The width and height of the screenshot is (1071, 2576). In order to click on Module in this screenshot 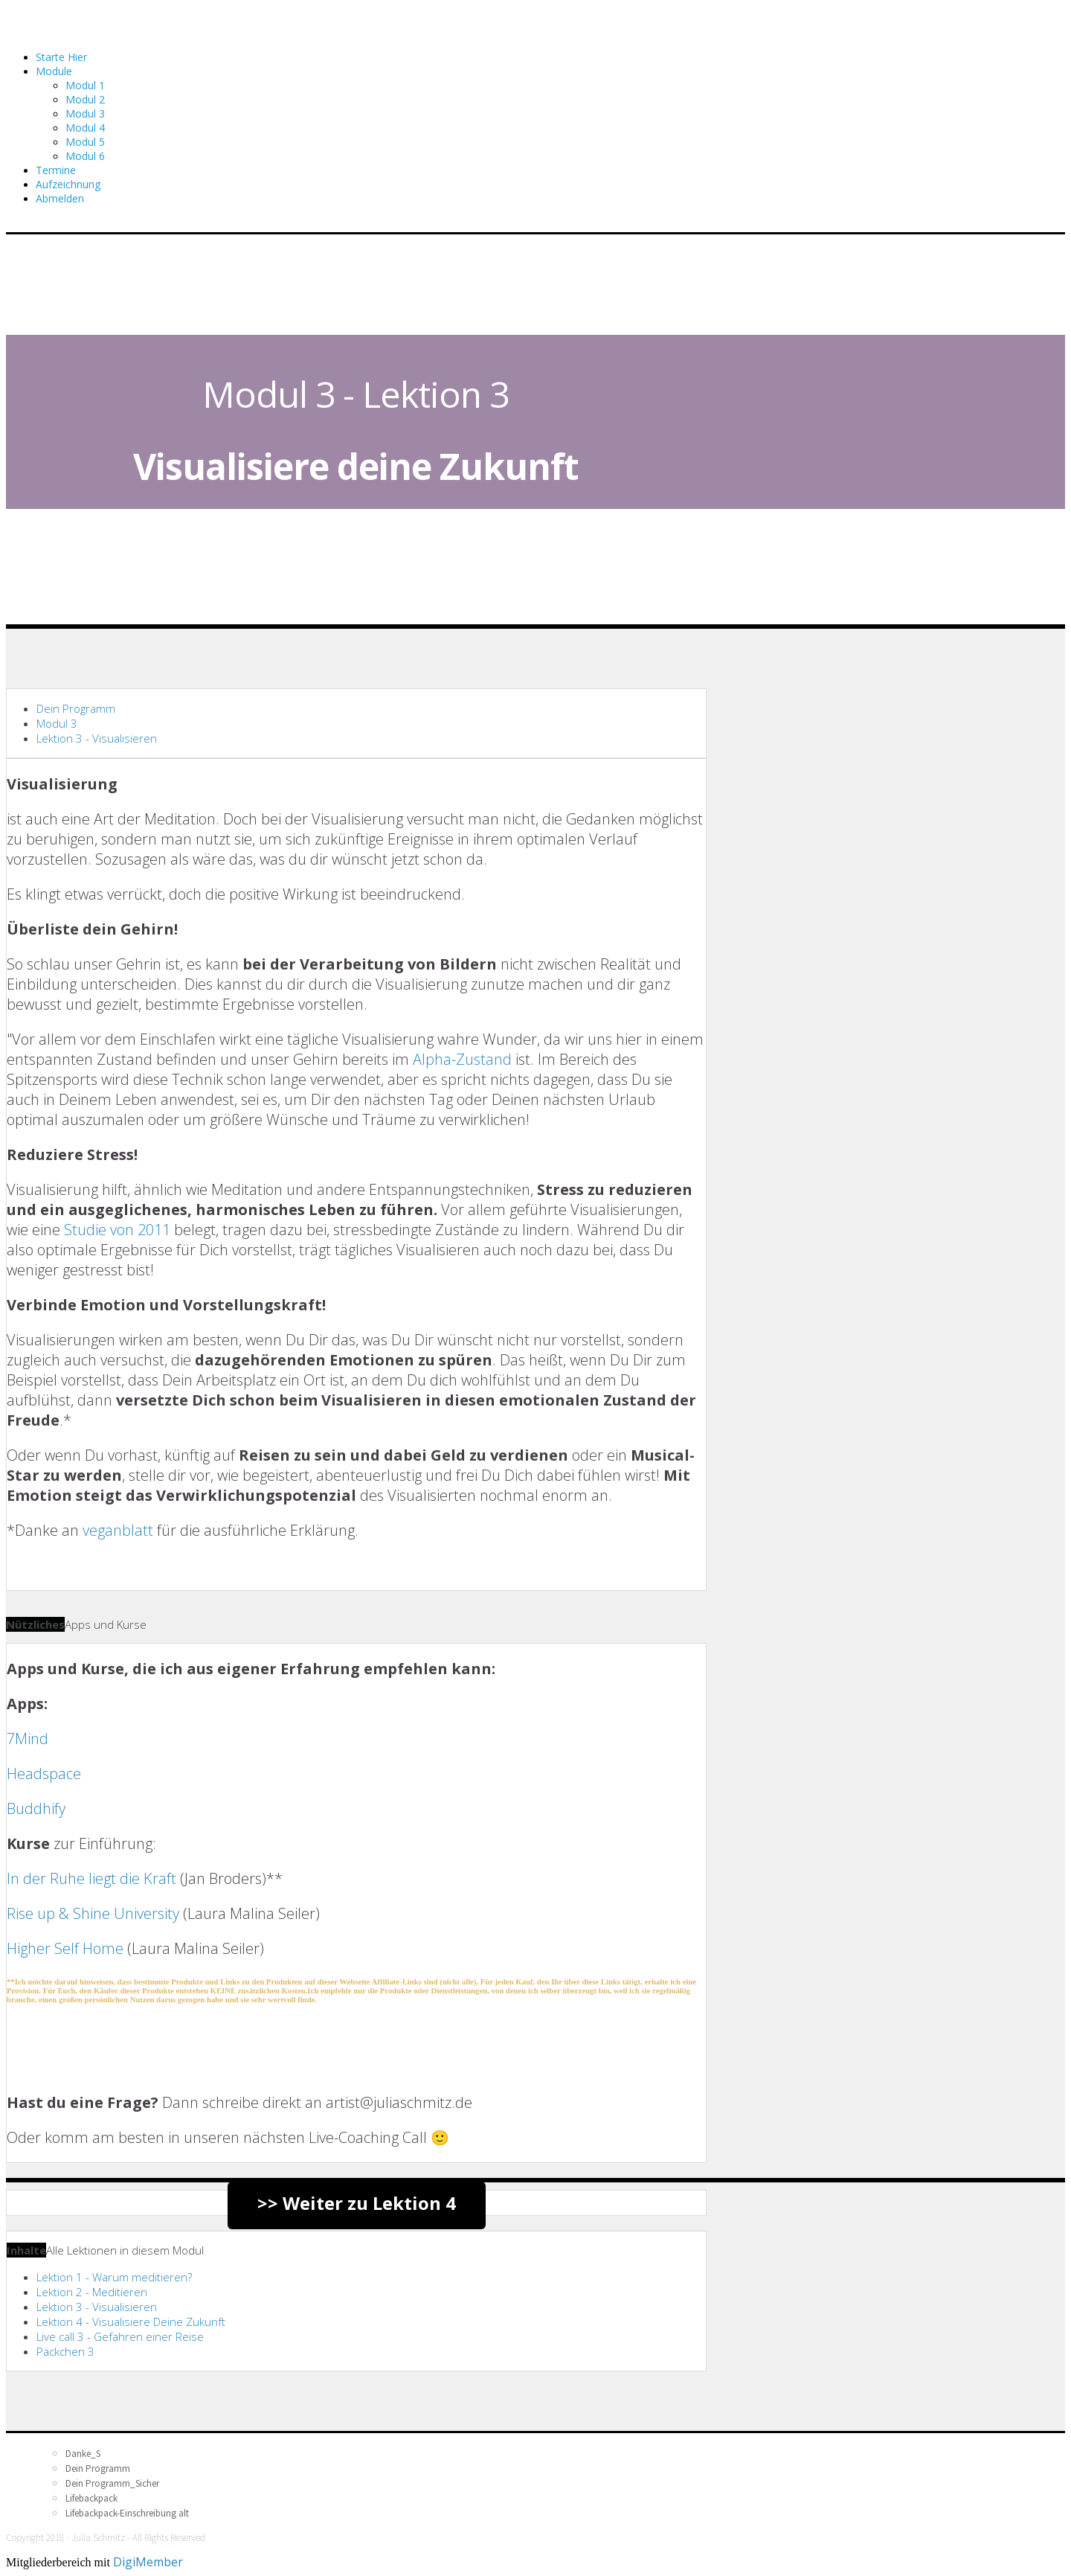, I will do `click(54, 71)`.